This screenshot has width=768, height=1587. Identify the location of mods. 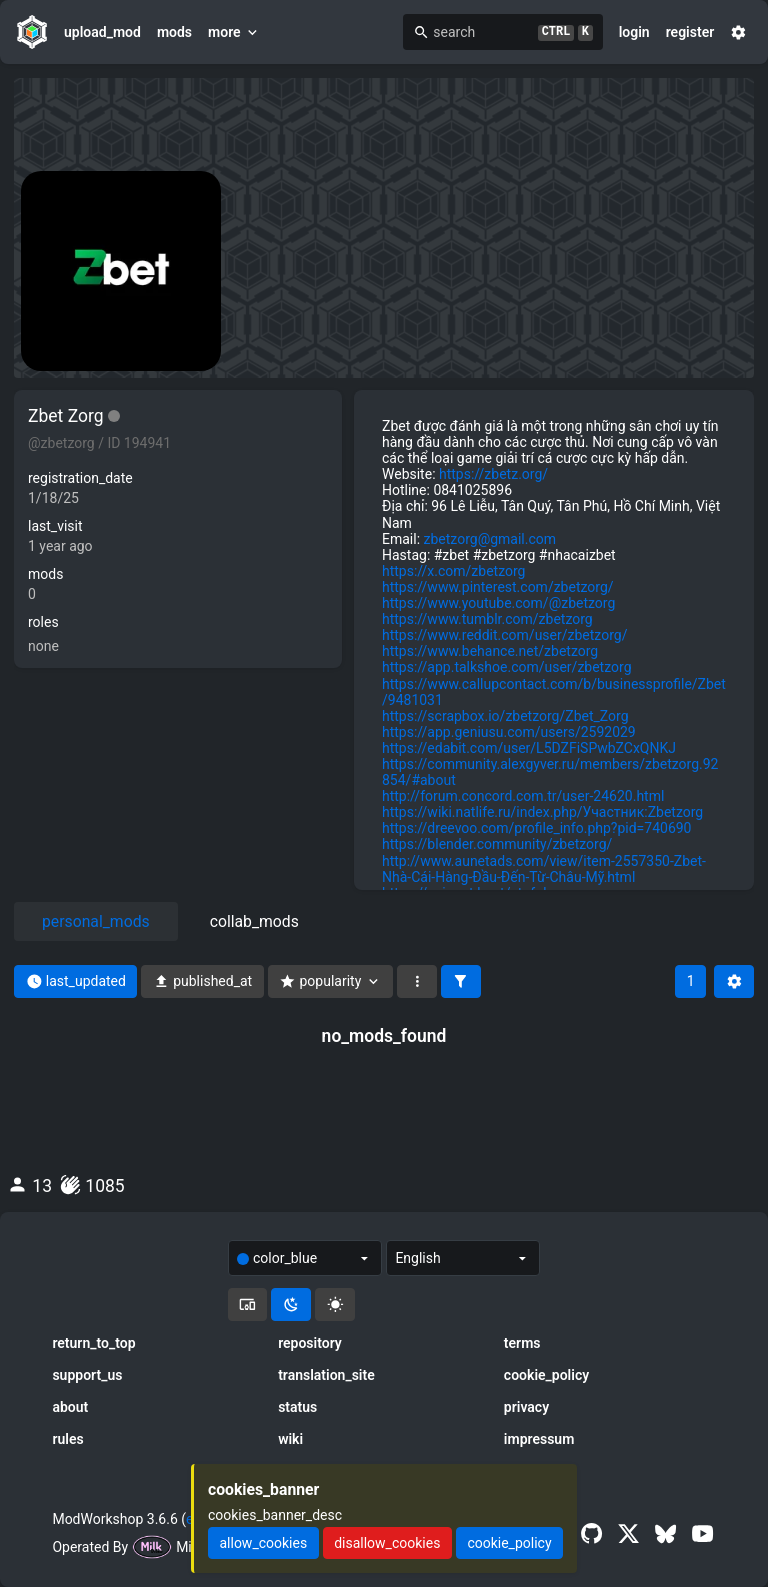
(174, 32).